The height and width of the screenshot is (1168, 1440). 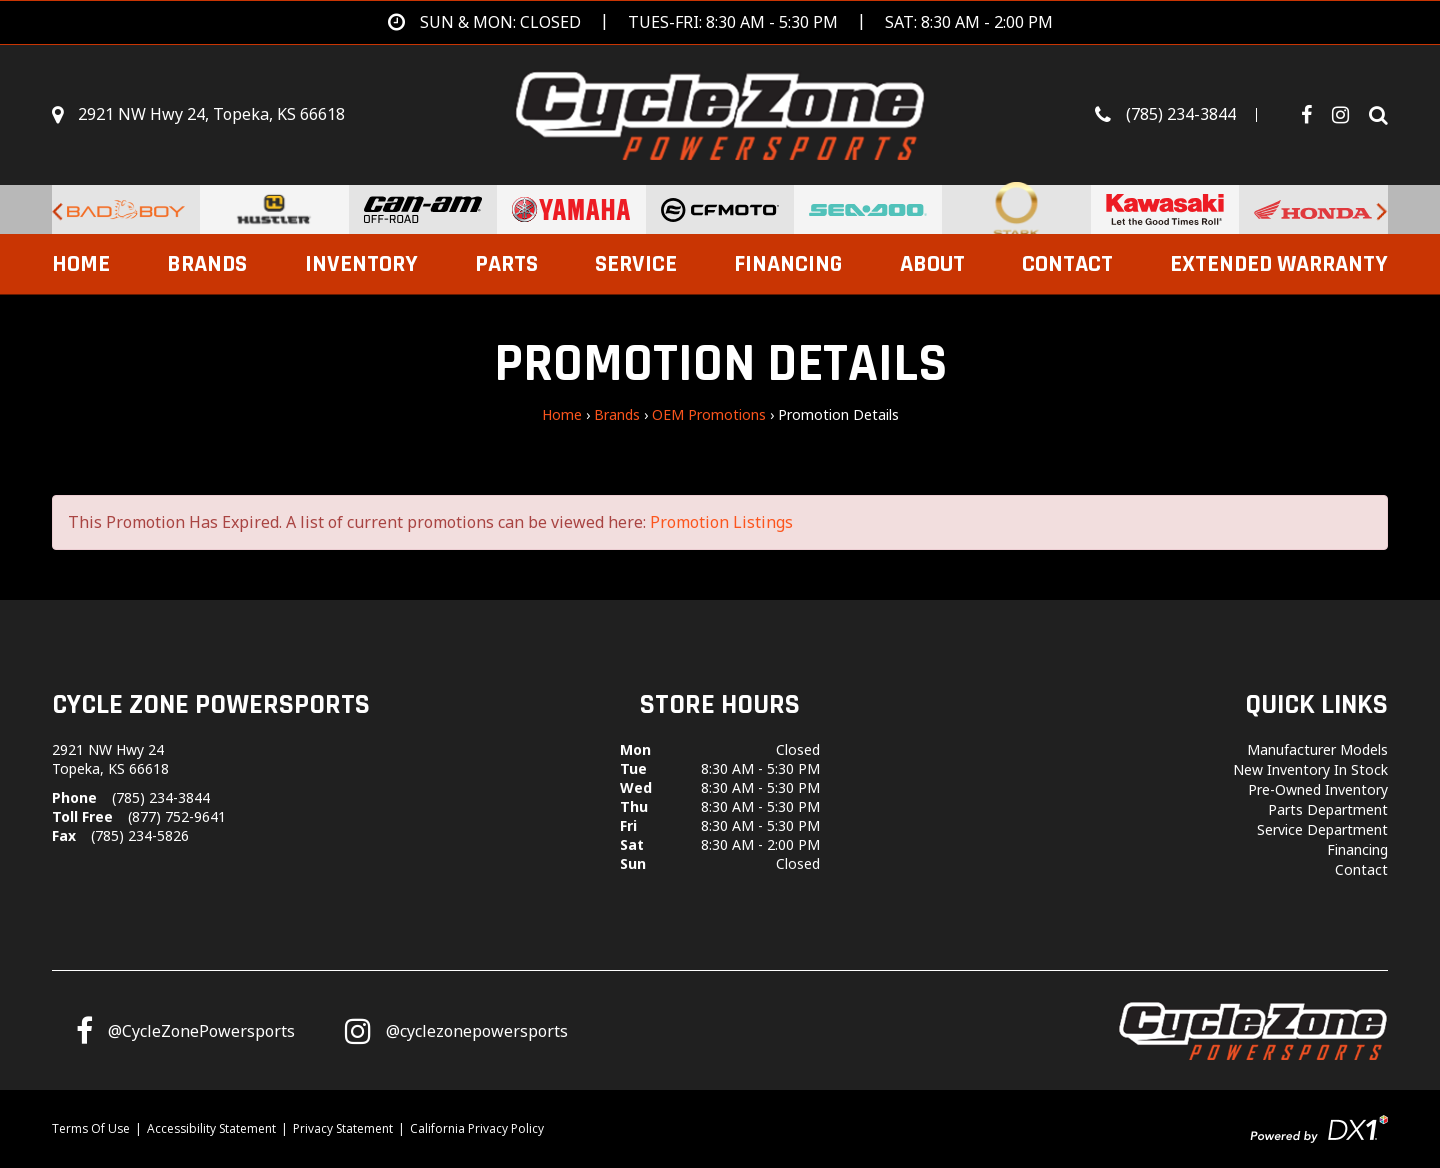 What do you see at coordinates (361, 264) in the screenshot?
I see `Inventory` at bounding box center [361, 264].